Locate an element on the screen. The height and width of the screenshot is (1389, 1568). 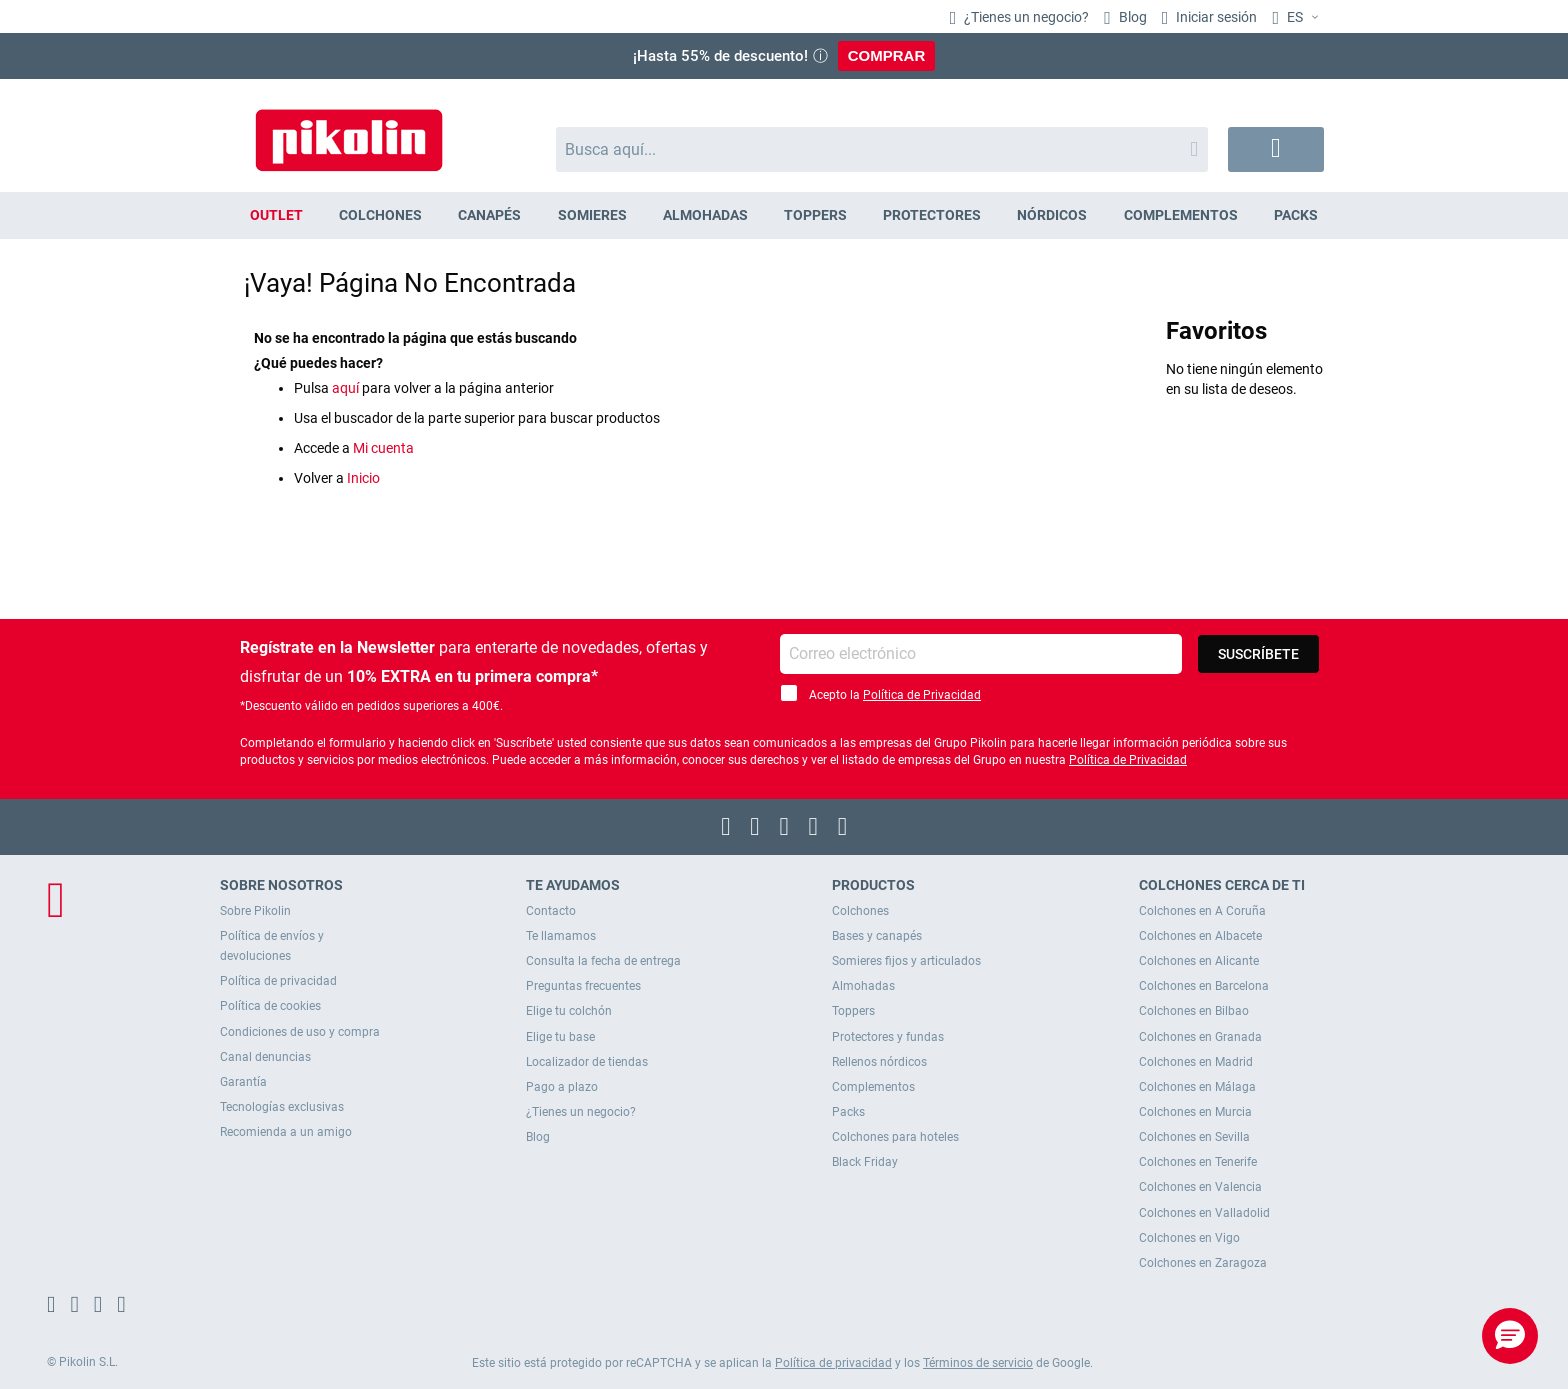
Colchones en Alicante is located at coordinates (1199, 961).